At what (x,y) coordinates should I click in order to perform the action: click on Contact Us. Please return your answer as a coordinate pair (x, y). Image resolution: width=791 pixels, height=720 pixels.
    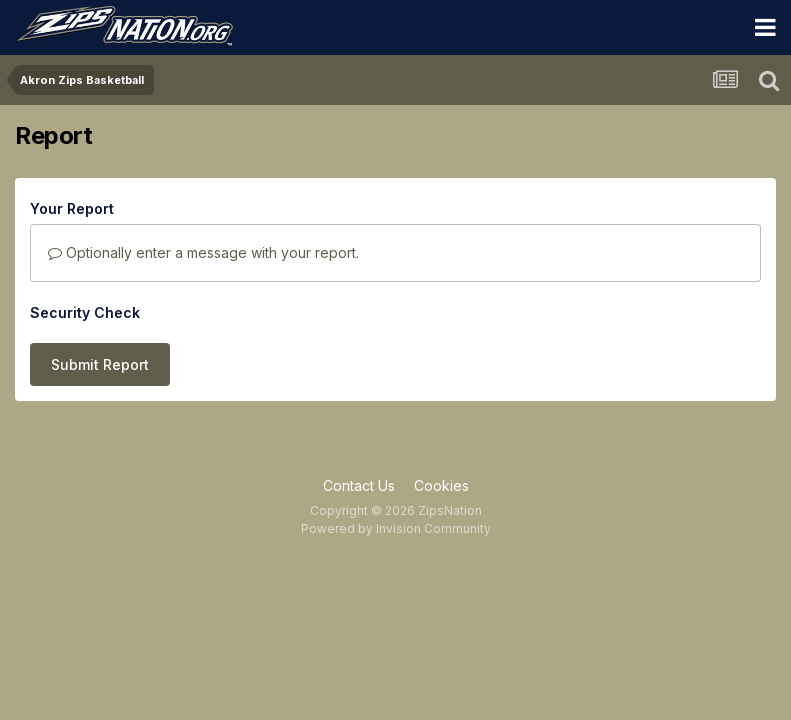
    Looking at the image, I should click on (359, 485).